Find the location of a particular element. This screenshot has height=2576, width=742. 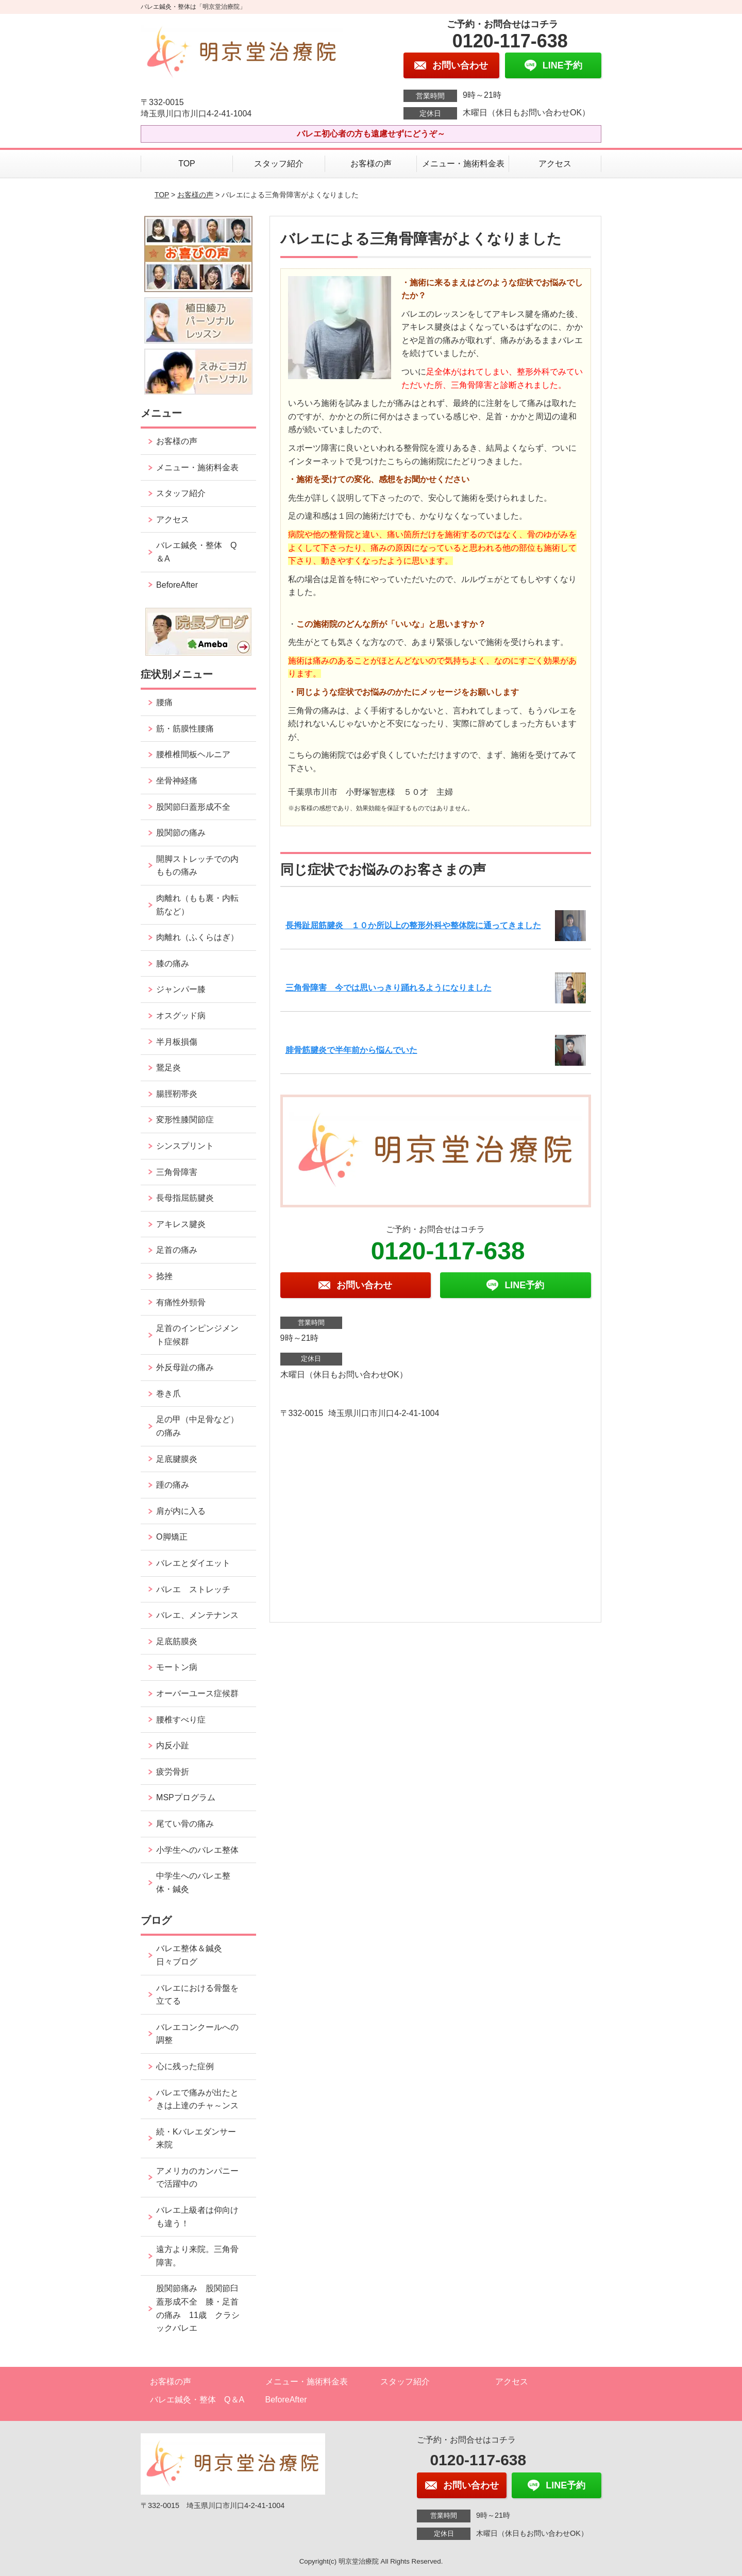

肉離れ（もも裏・内転筋など） is located at coordinates (197, 905).